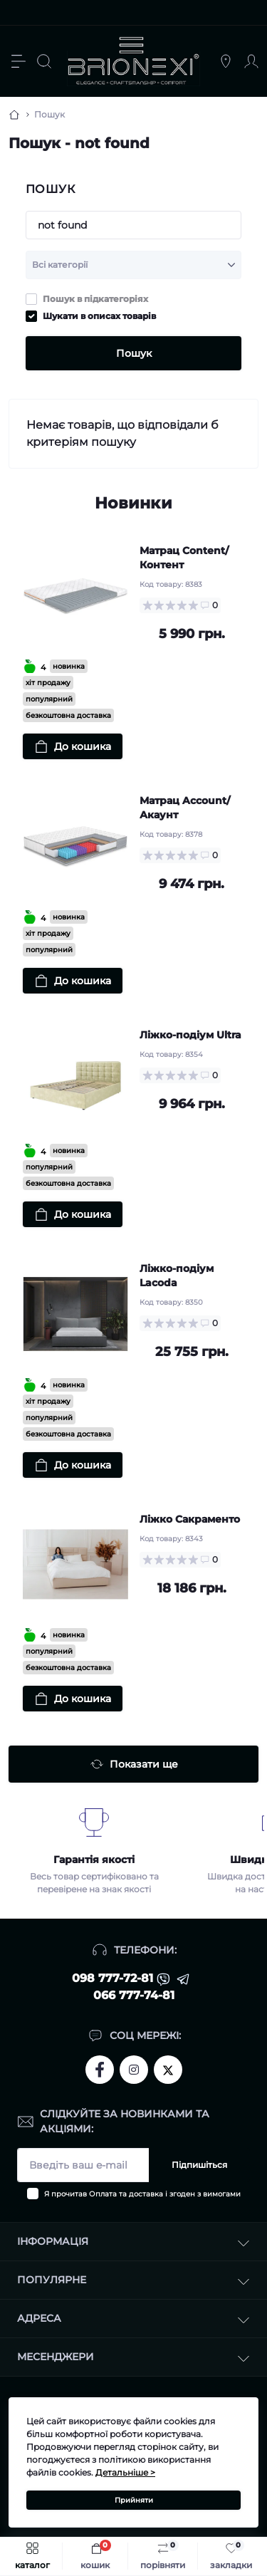  Describe the element at coordinates (168, 2069) in the screenshot. I see `https://twitter.com/brionexi` at that location.